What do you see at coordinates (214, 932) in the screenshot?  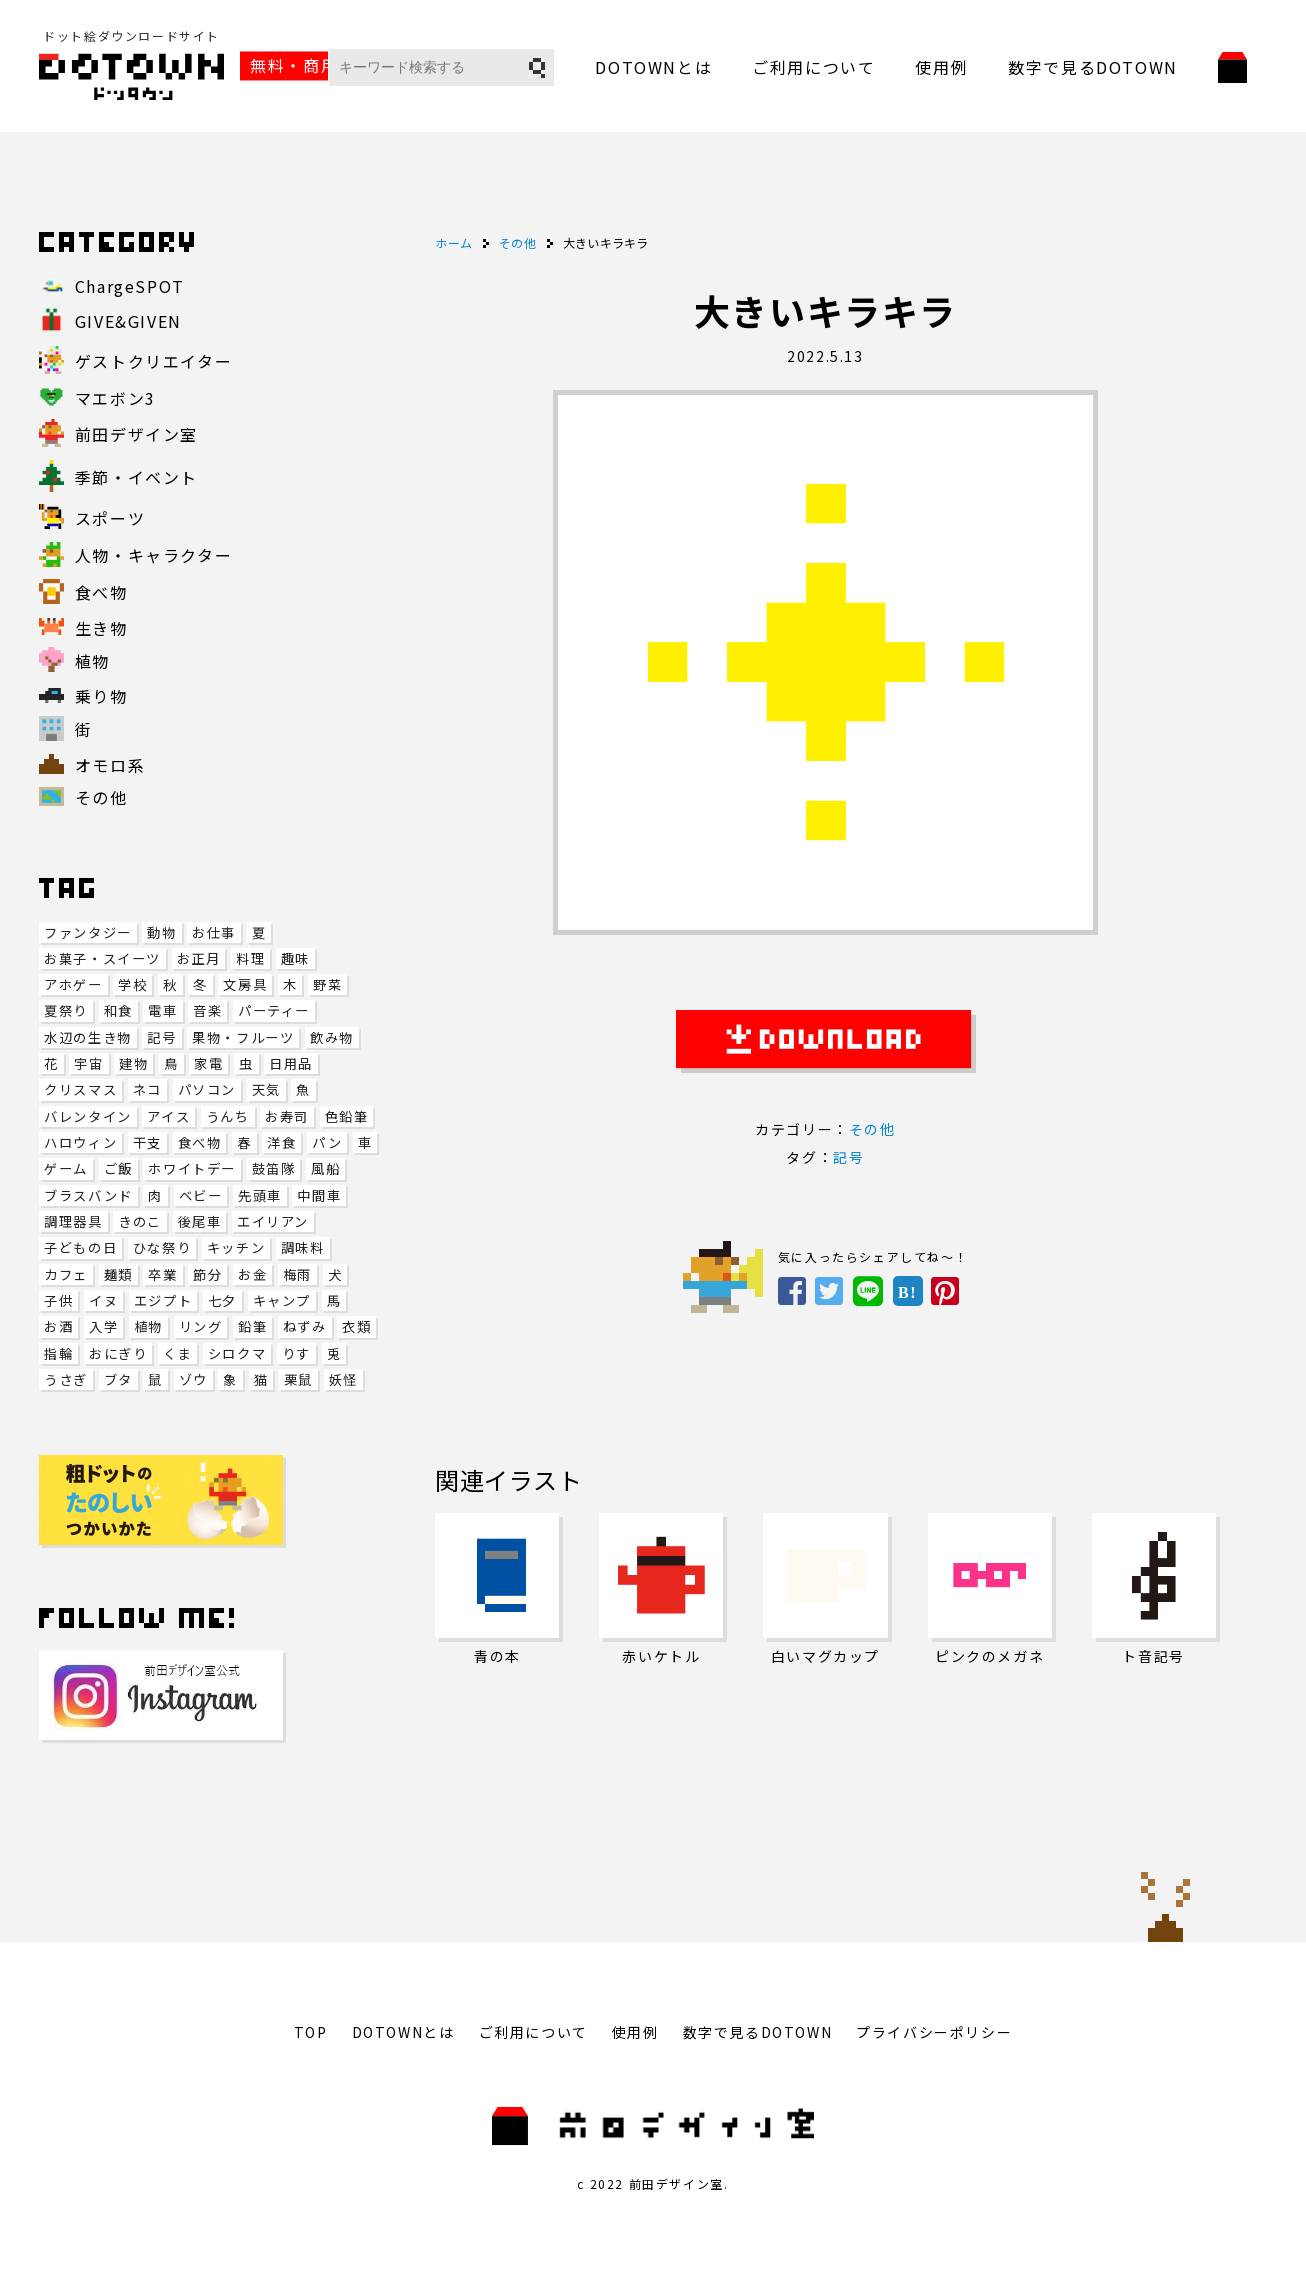 I see `お仕事` at bounding box center [214, 932].